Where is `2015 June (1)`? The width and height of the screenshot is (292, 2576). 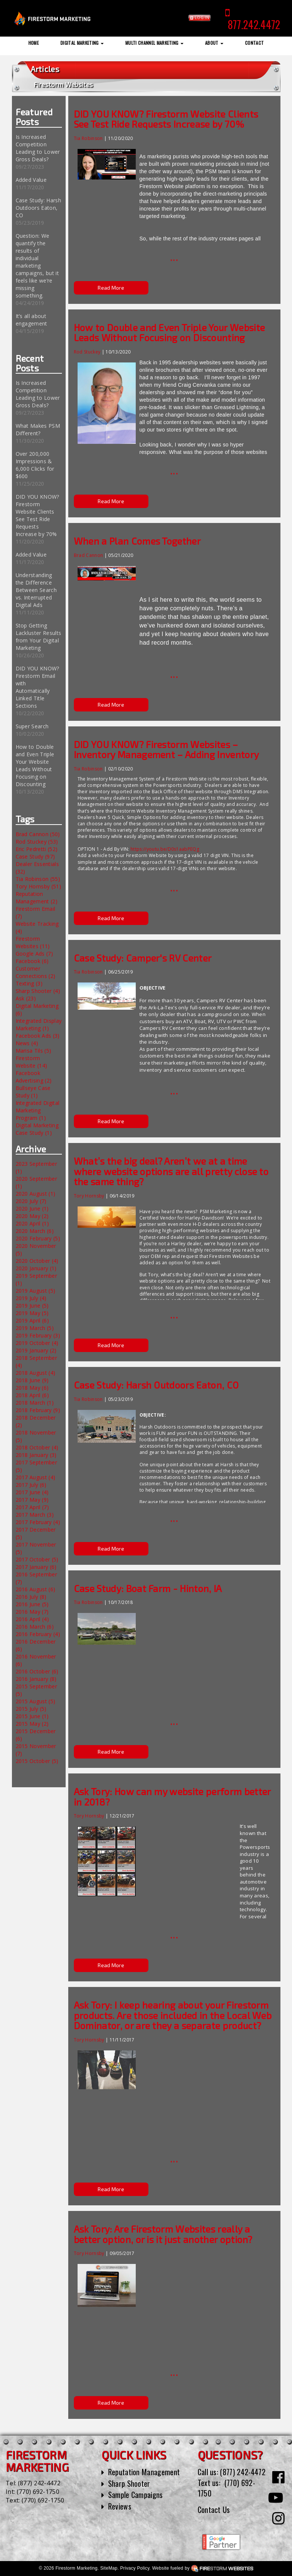
2015 June (1) is located at coordinates (32, 1716).